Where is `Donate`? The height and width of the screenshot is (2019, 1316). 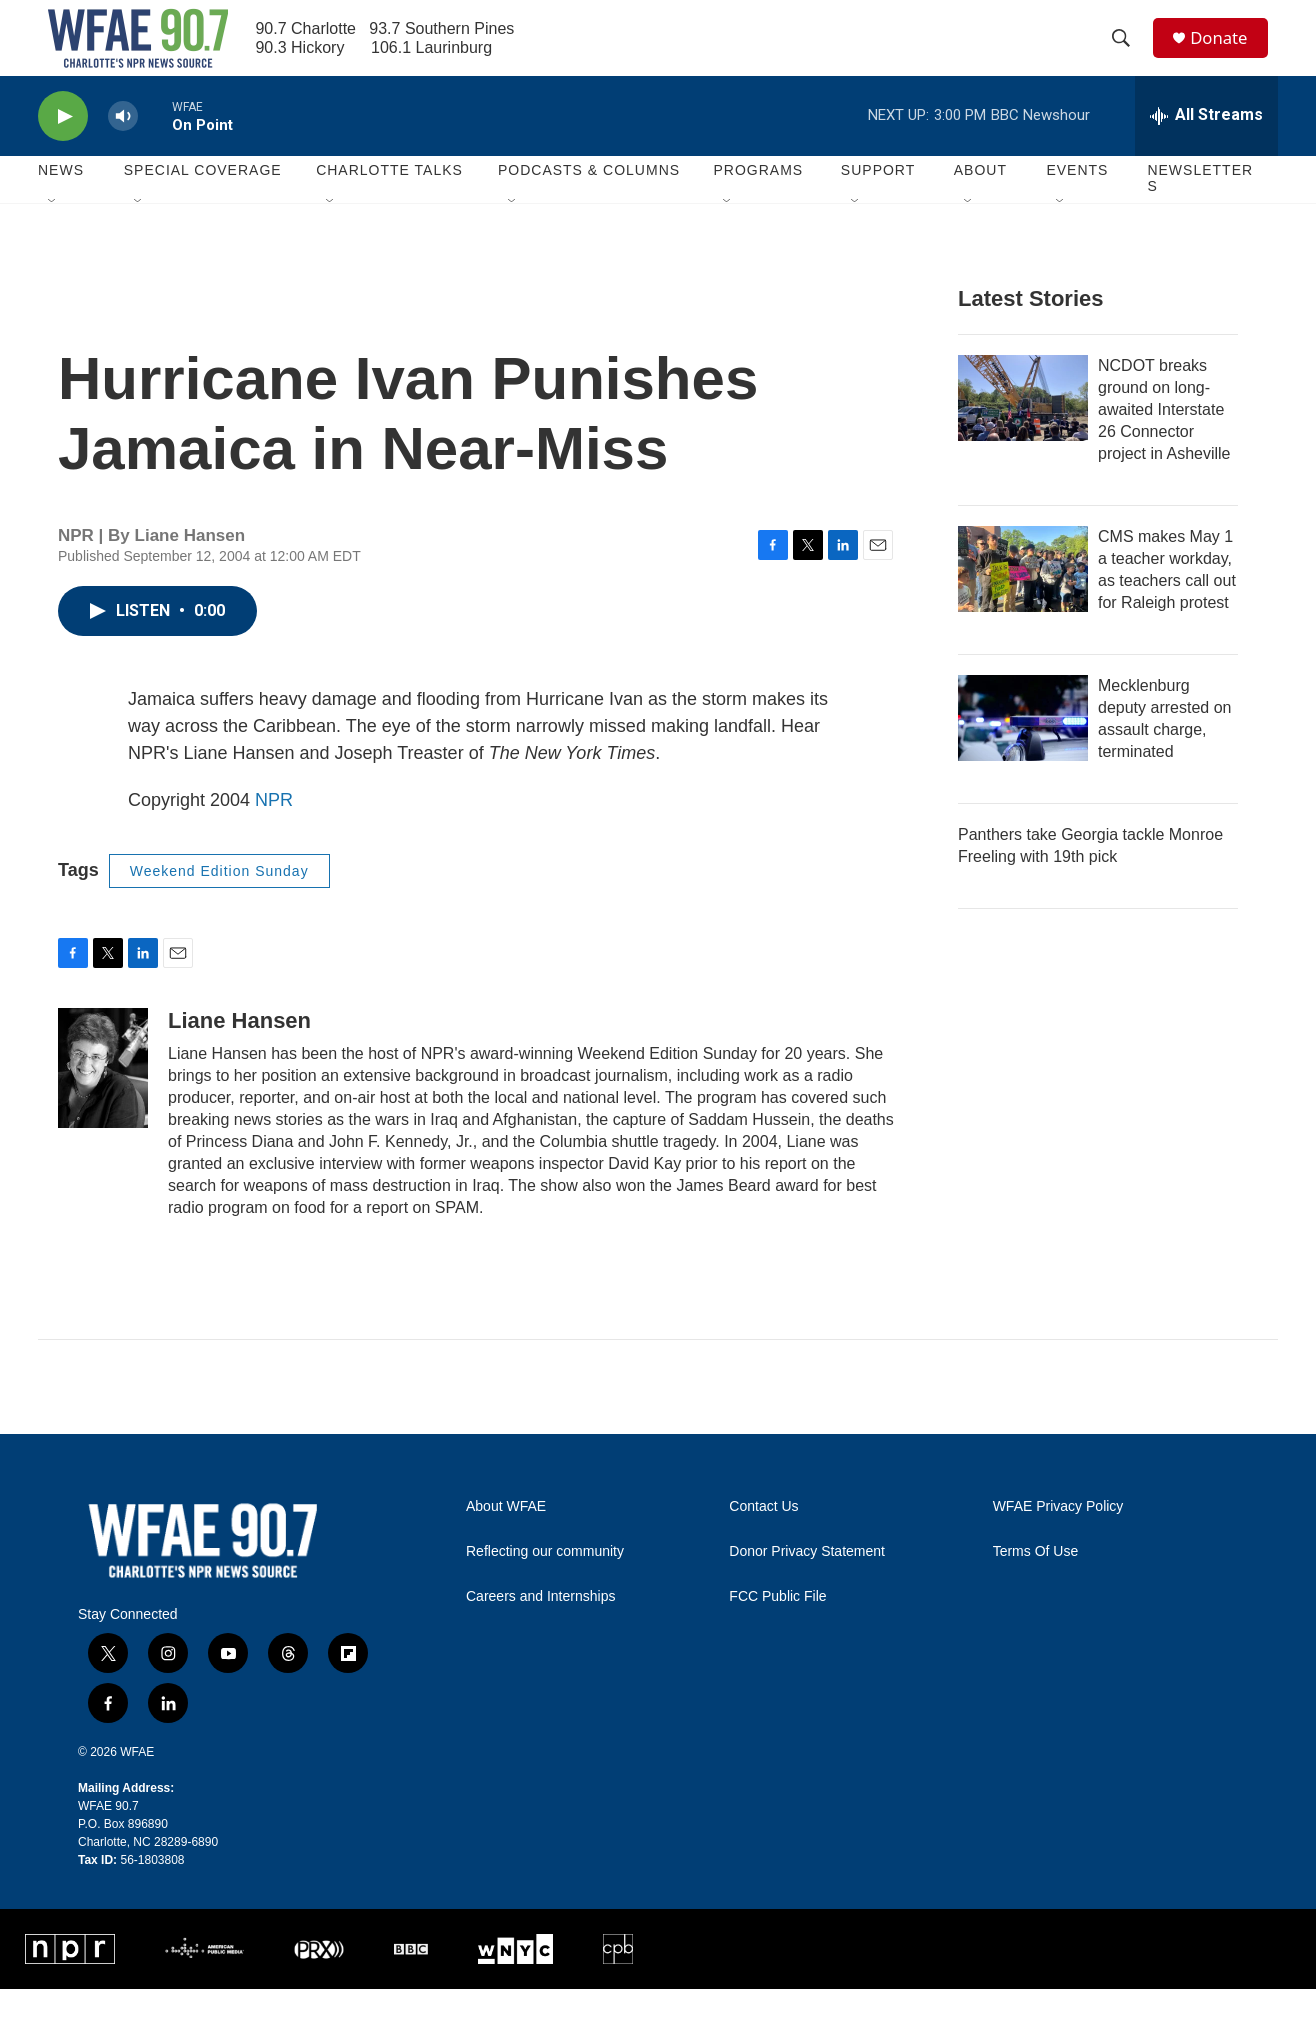
Donate is located at coordinates (1227, 52).